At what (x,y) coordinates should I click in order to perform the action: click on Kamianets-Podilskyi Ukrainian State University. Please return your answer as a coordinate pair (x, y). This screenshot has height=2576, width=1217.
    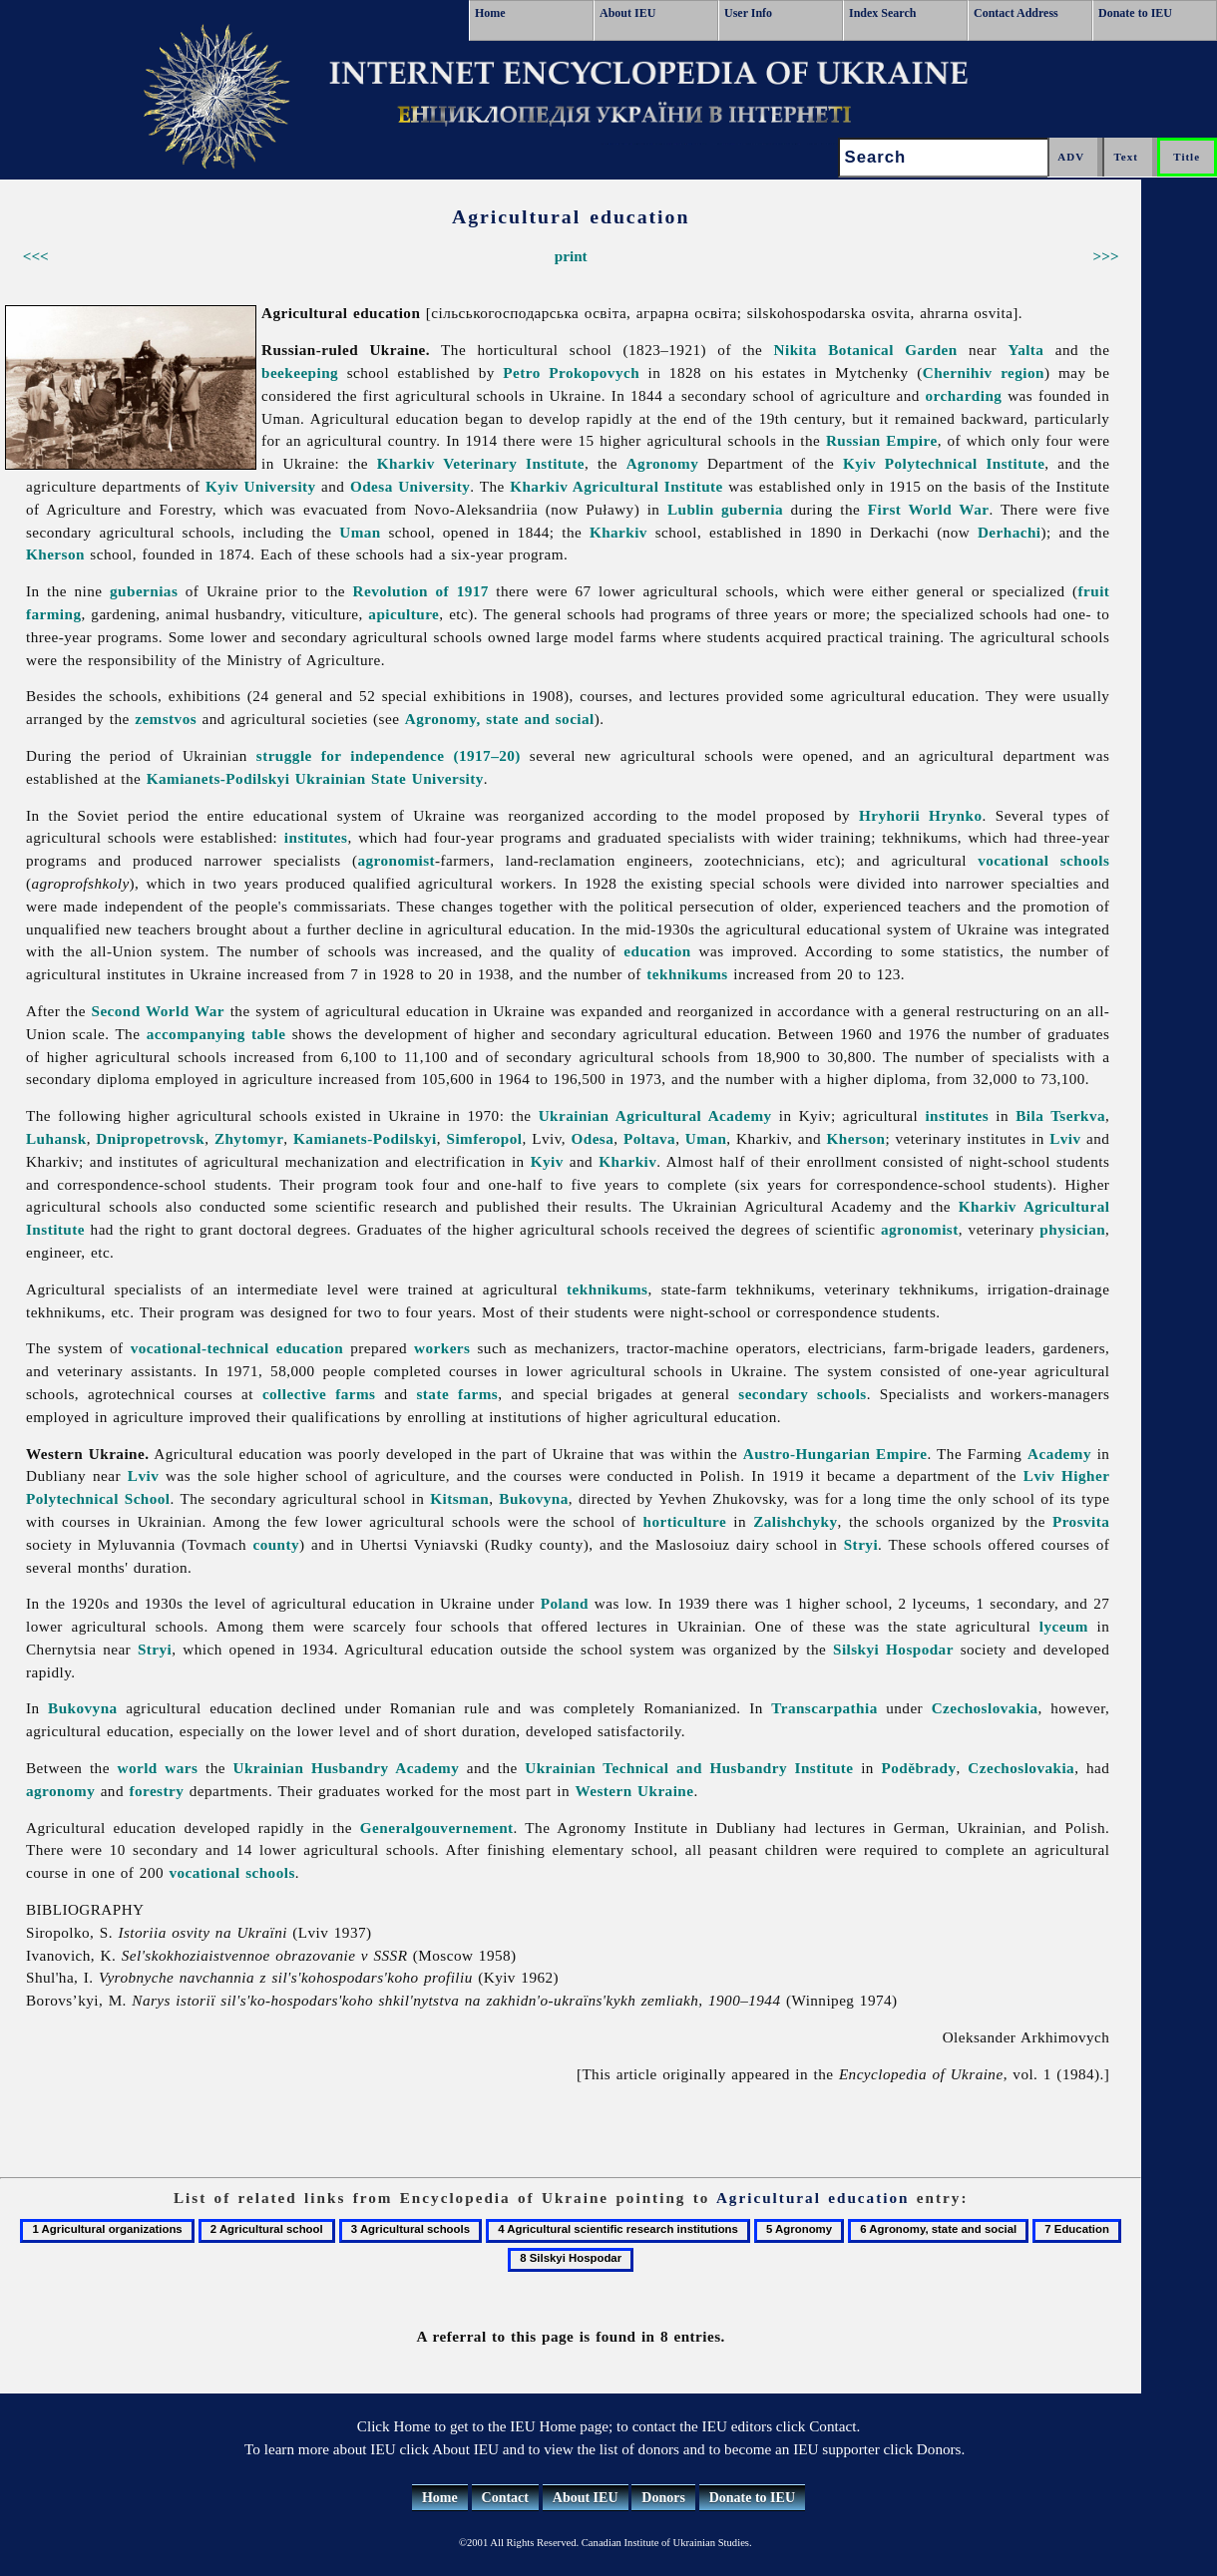
    Looking at the image, I should click on (315, 778).